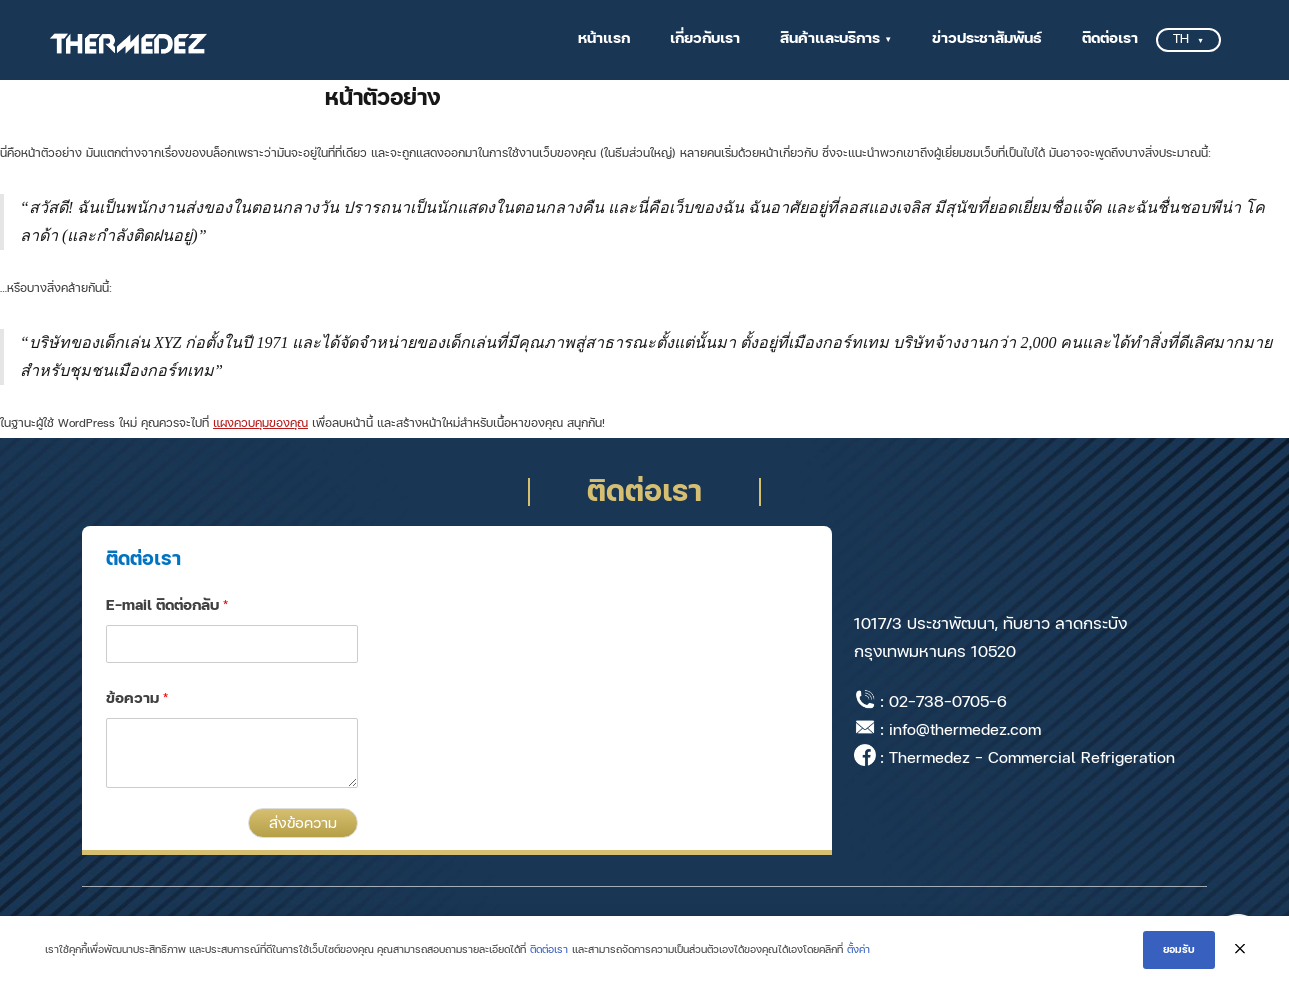 This screenshot has width=1289, height=984. What do you see at coordinates (705, 38) in the screenshot?
I see `เกี่ยวกับเรา` at bounding box center [705, 38].